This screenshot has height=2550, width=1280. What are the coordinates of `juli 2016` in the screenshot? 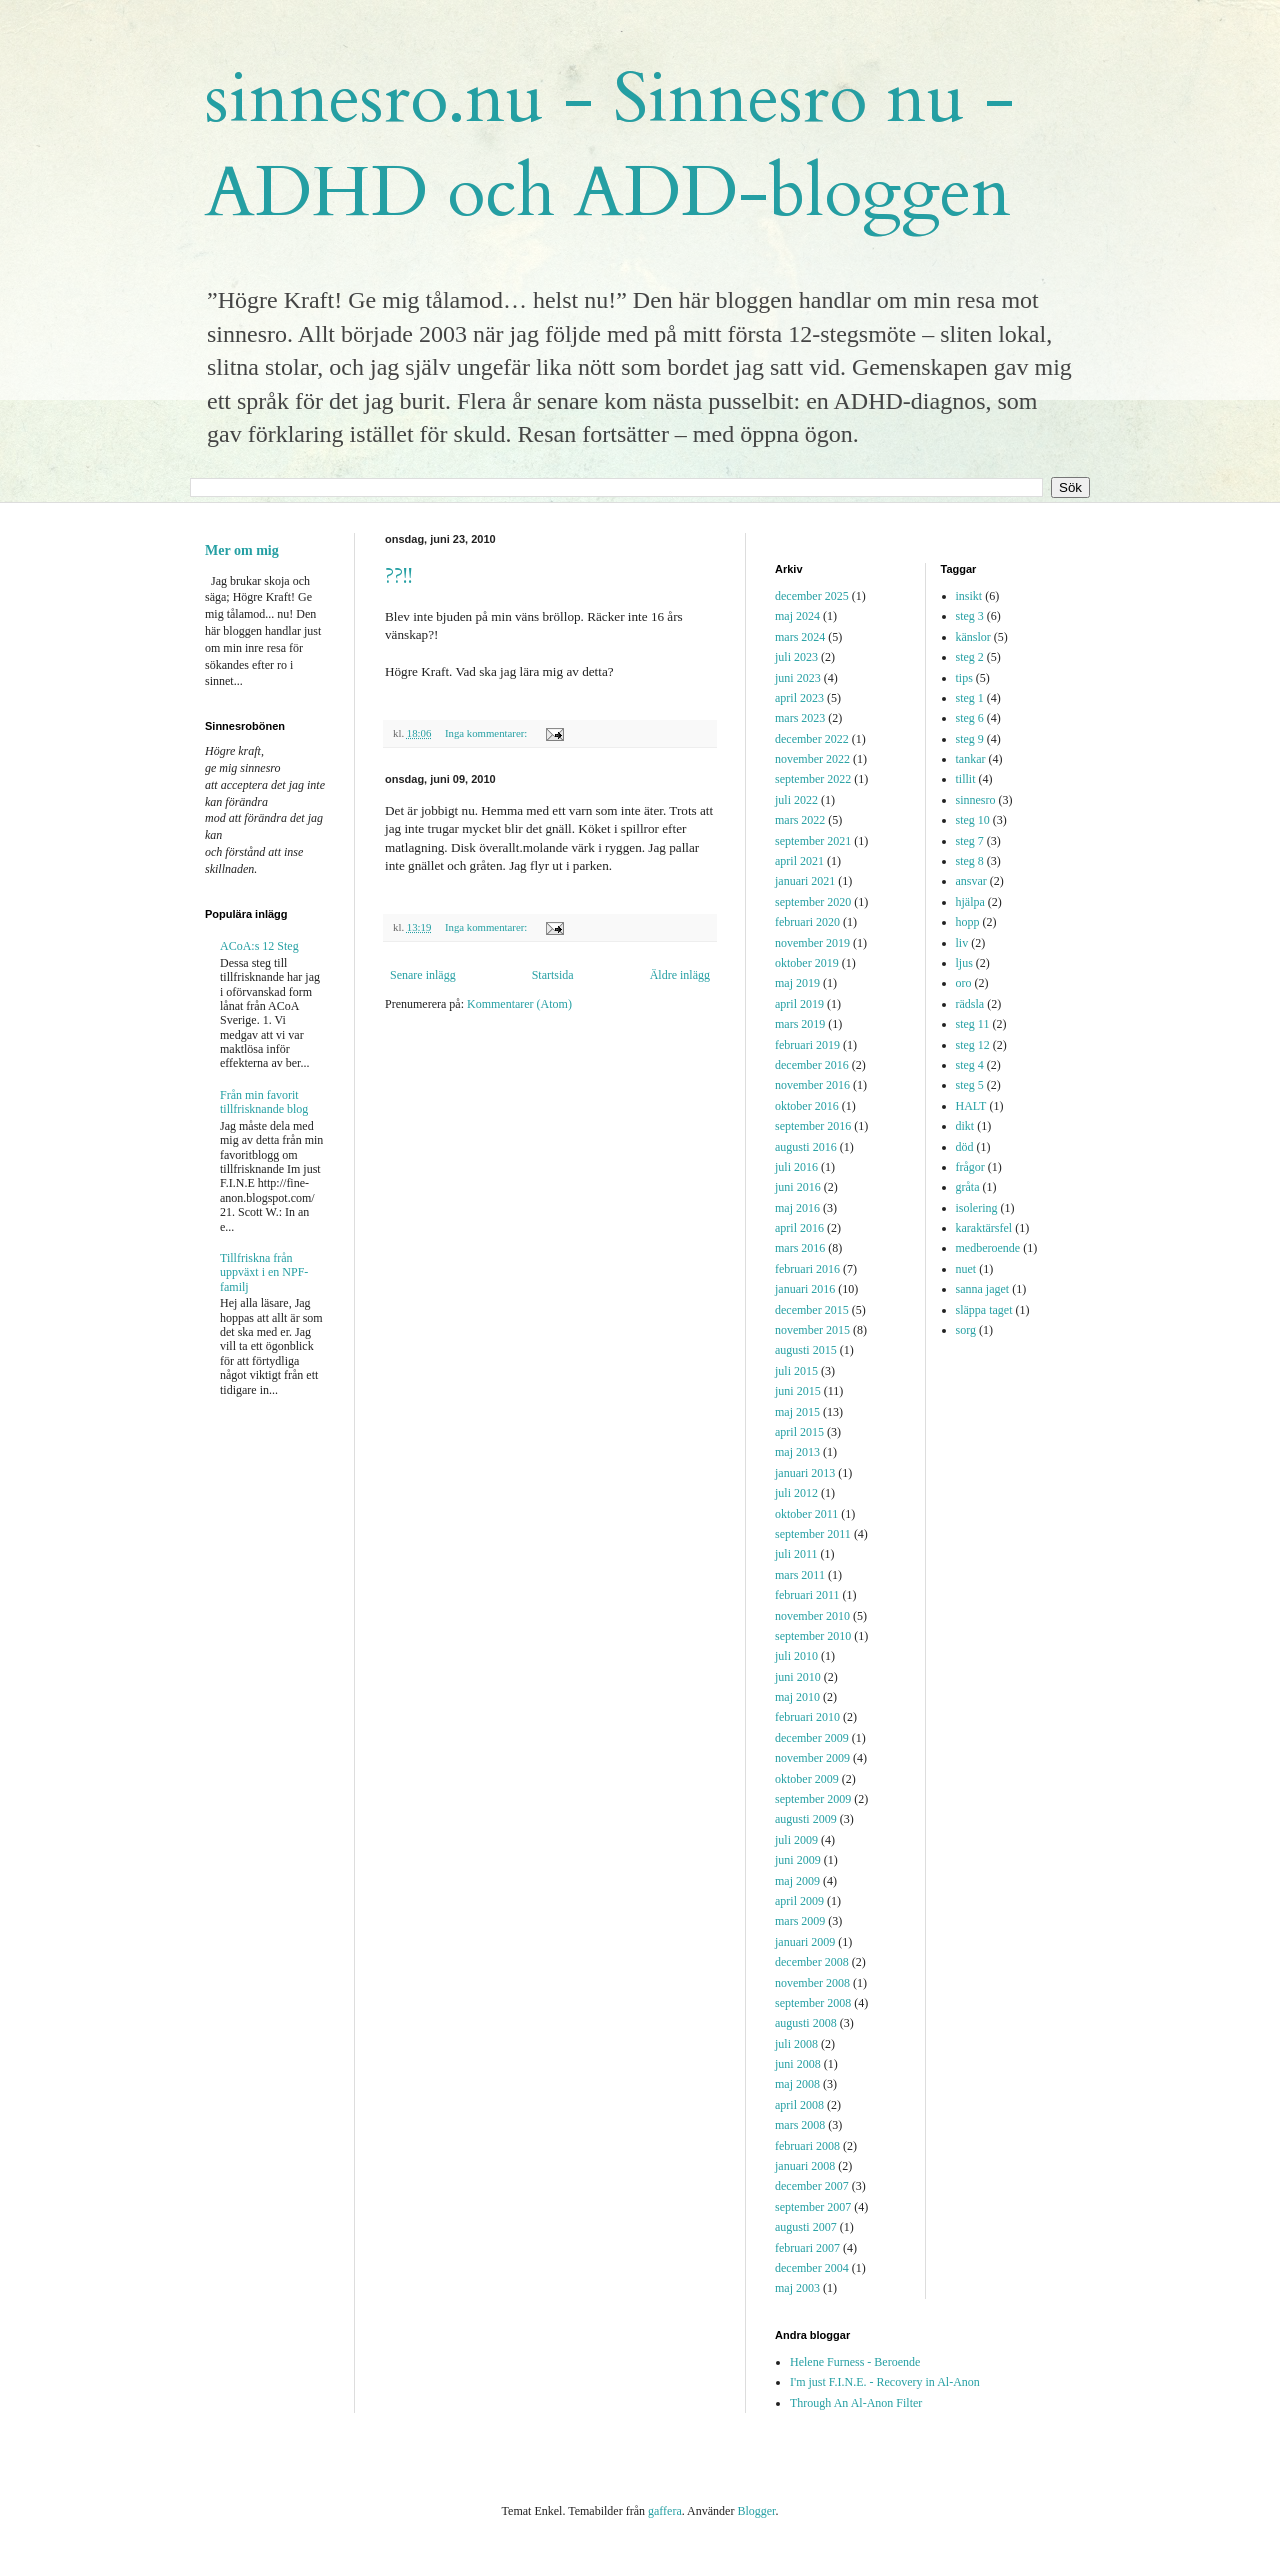 It's located at (796, 1167).